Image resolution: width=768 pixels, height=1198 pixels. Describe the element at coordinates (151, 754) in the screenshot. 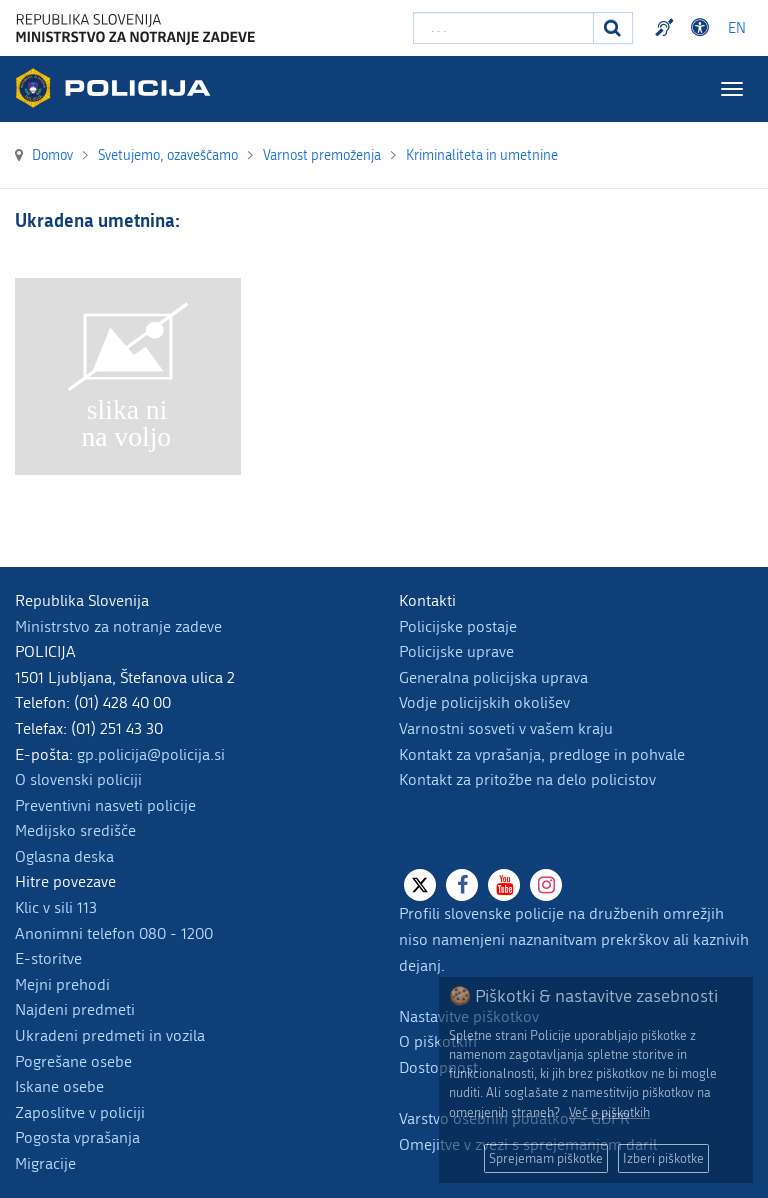

I see `gp.policija@policija.si` at that location.